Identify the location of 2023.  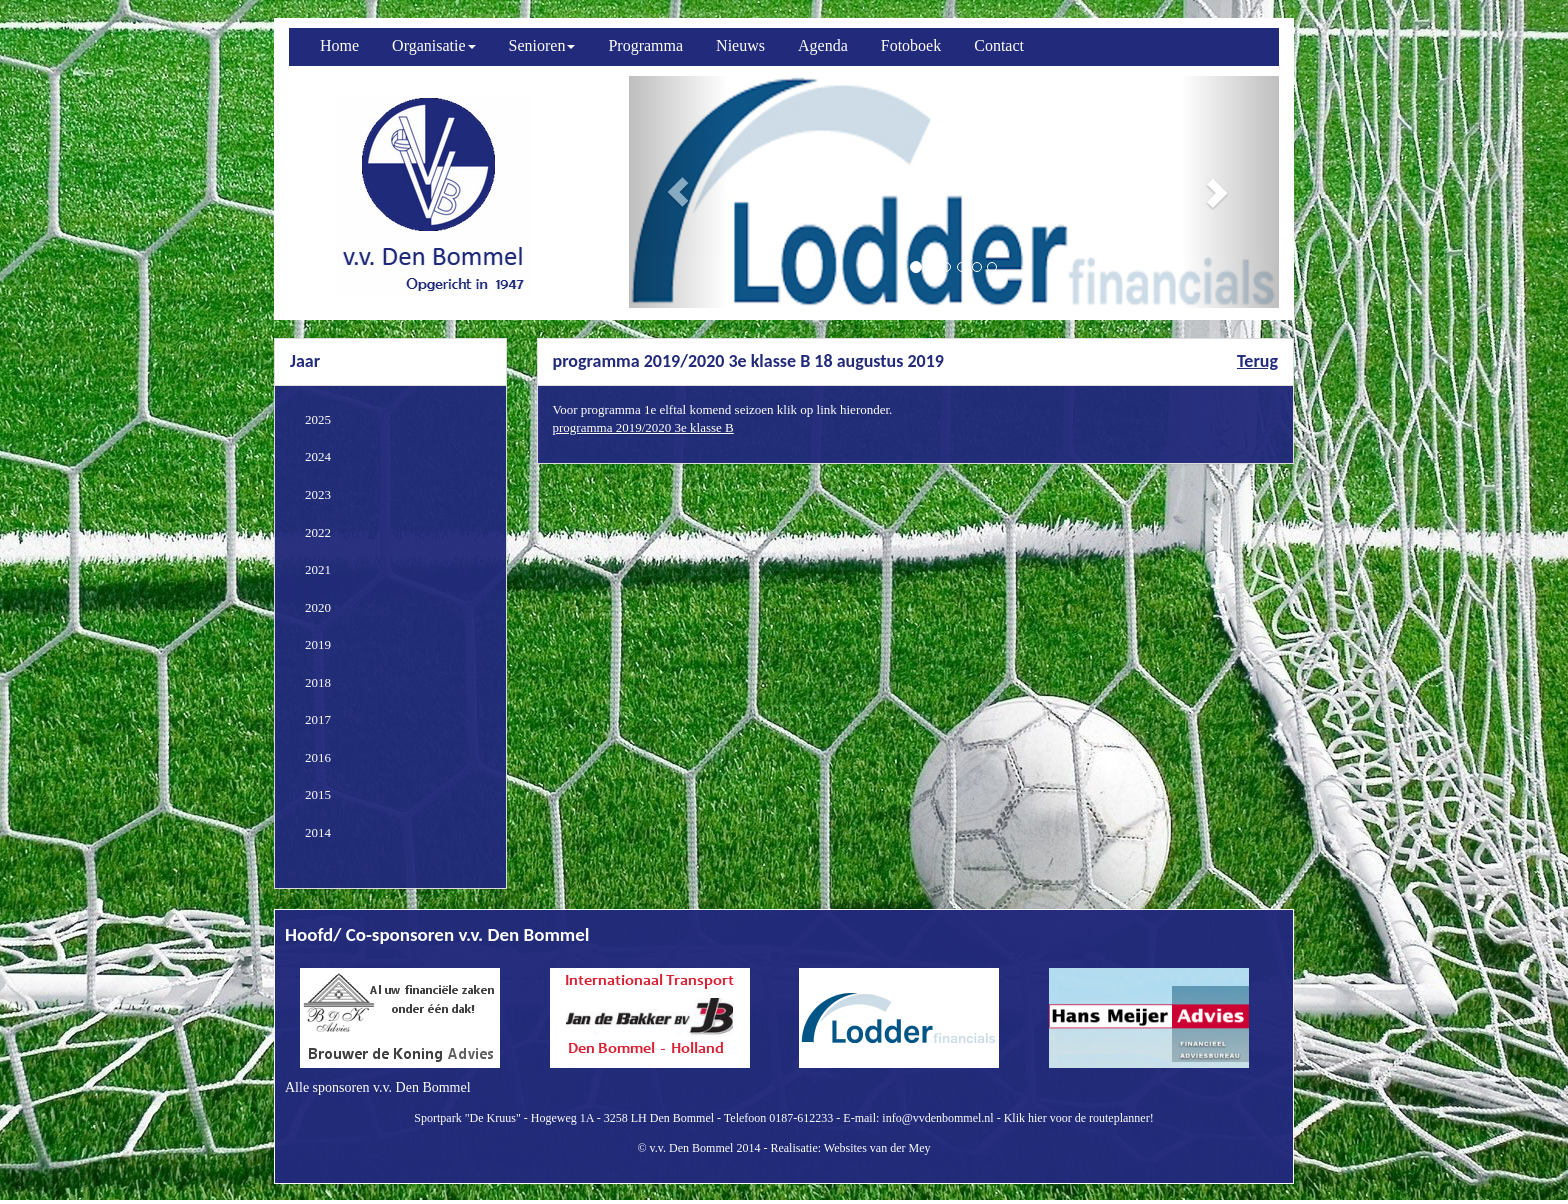
(318, 494).